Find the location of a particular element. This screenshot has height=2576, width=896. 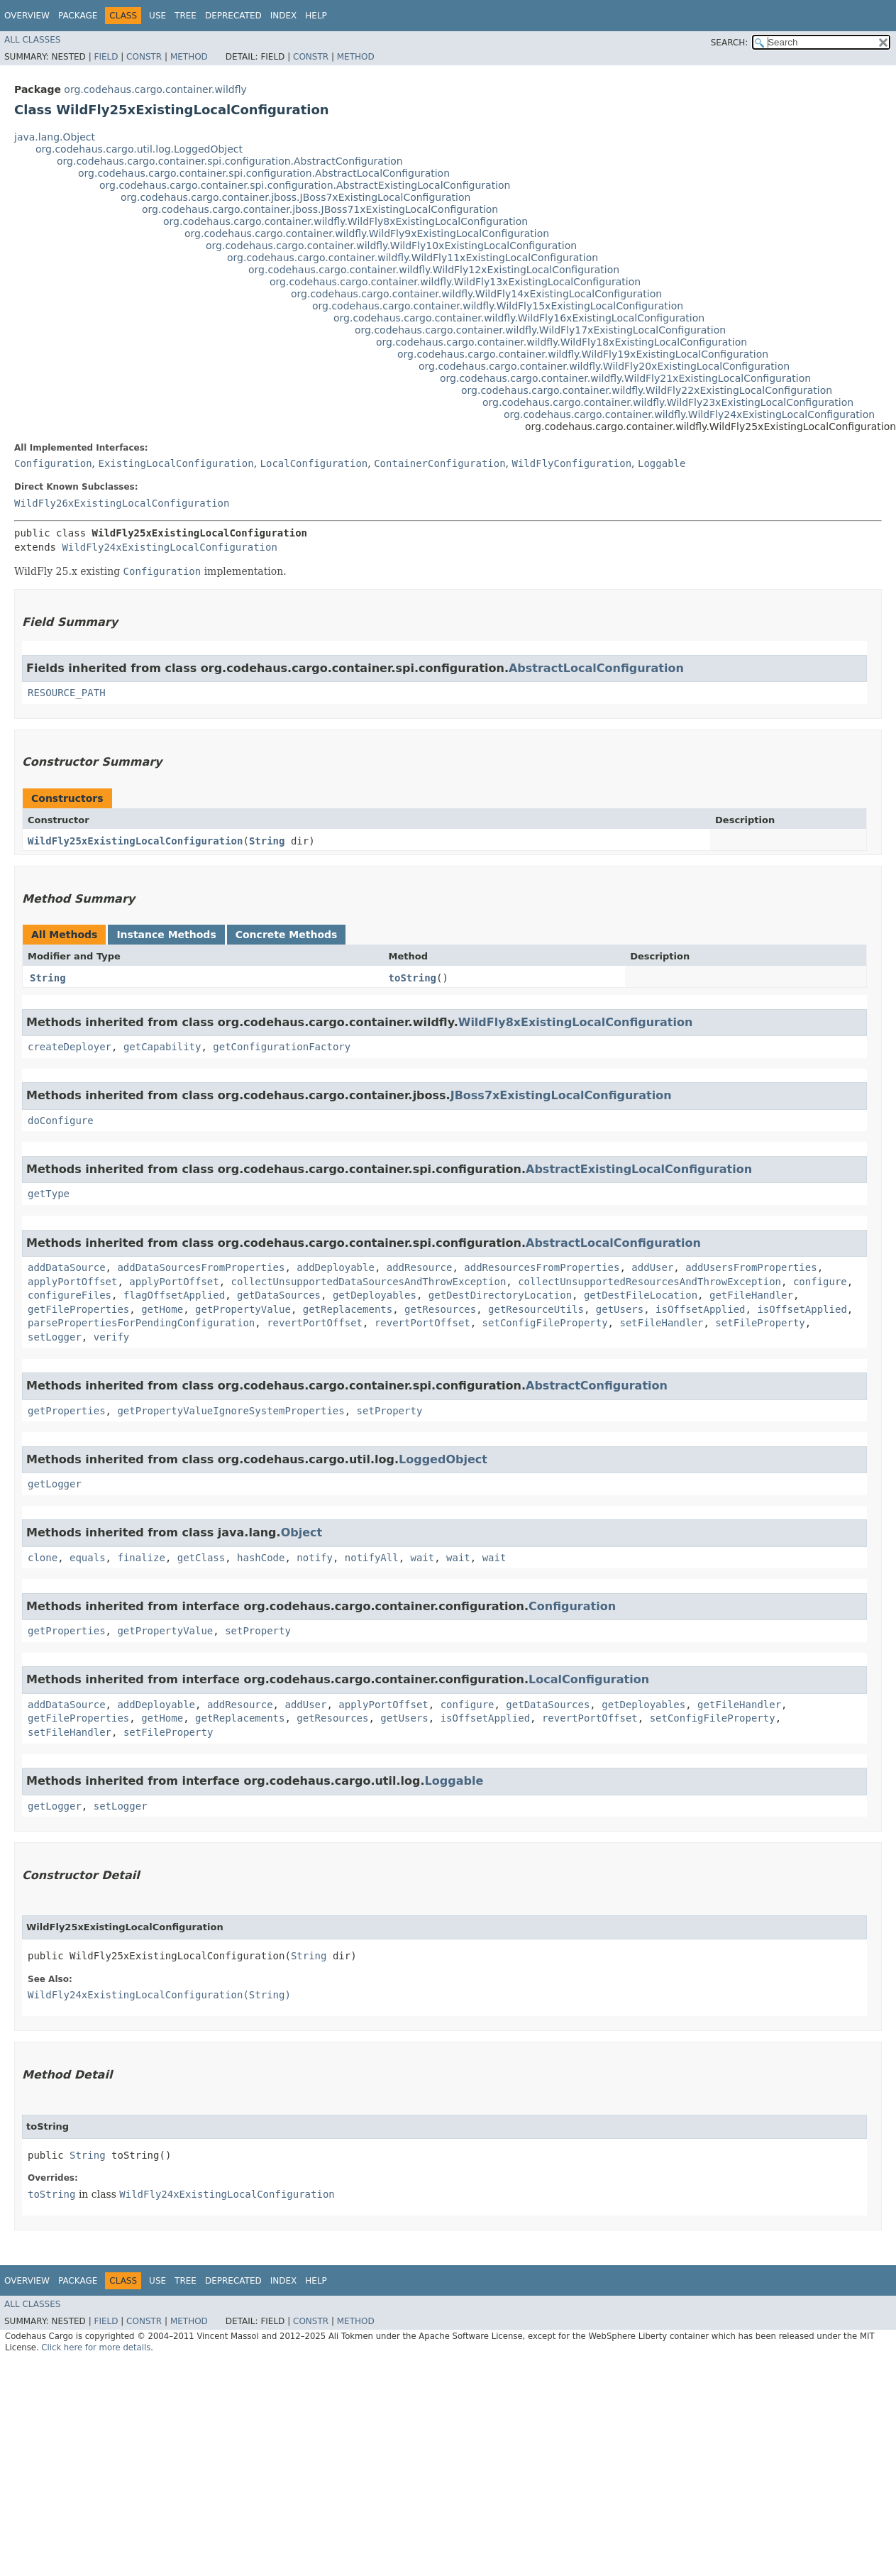

getHome is located at coordinates (162, 1309).